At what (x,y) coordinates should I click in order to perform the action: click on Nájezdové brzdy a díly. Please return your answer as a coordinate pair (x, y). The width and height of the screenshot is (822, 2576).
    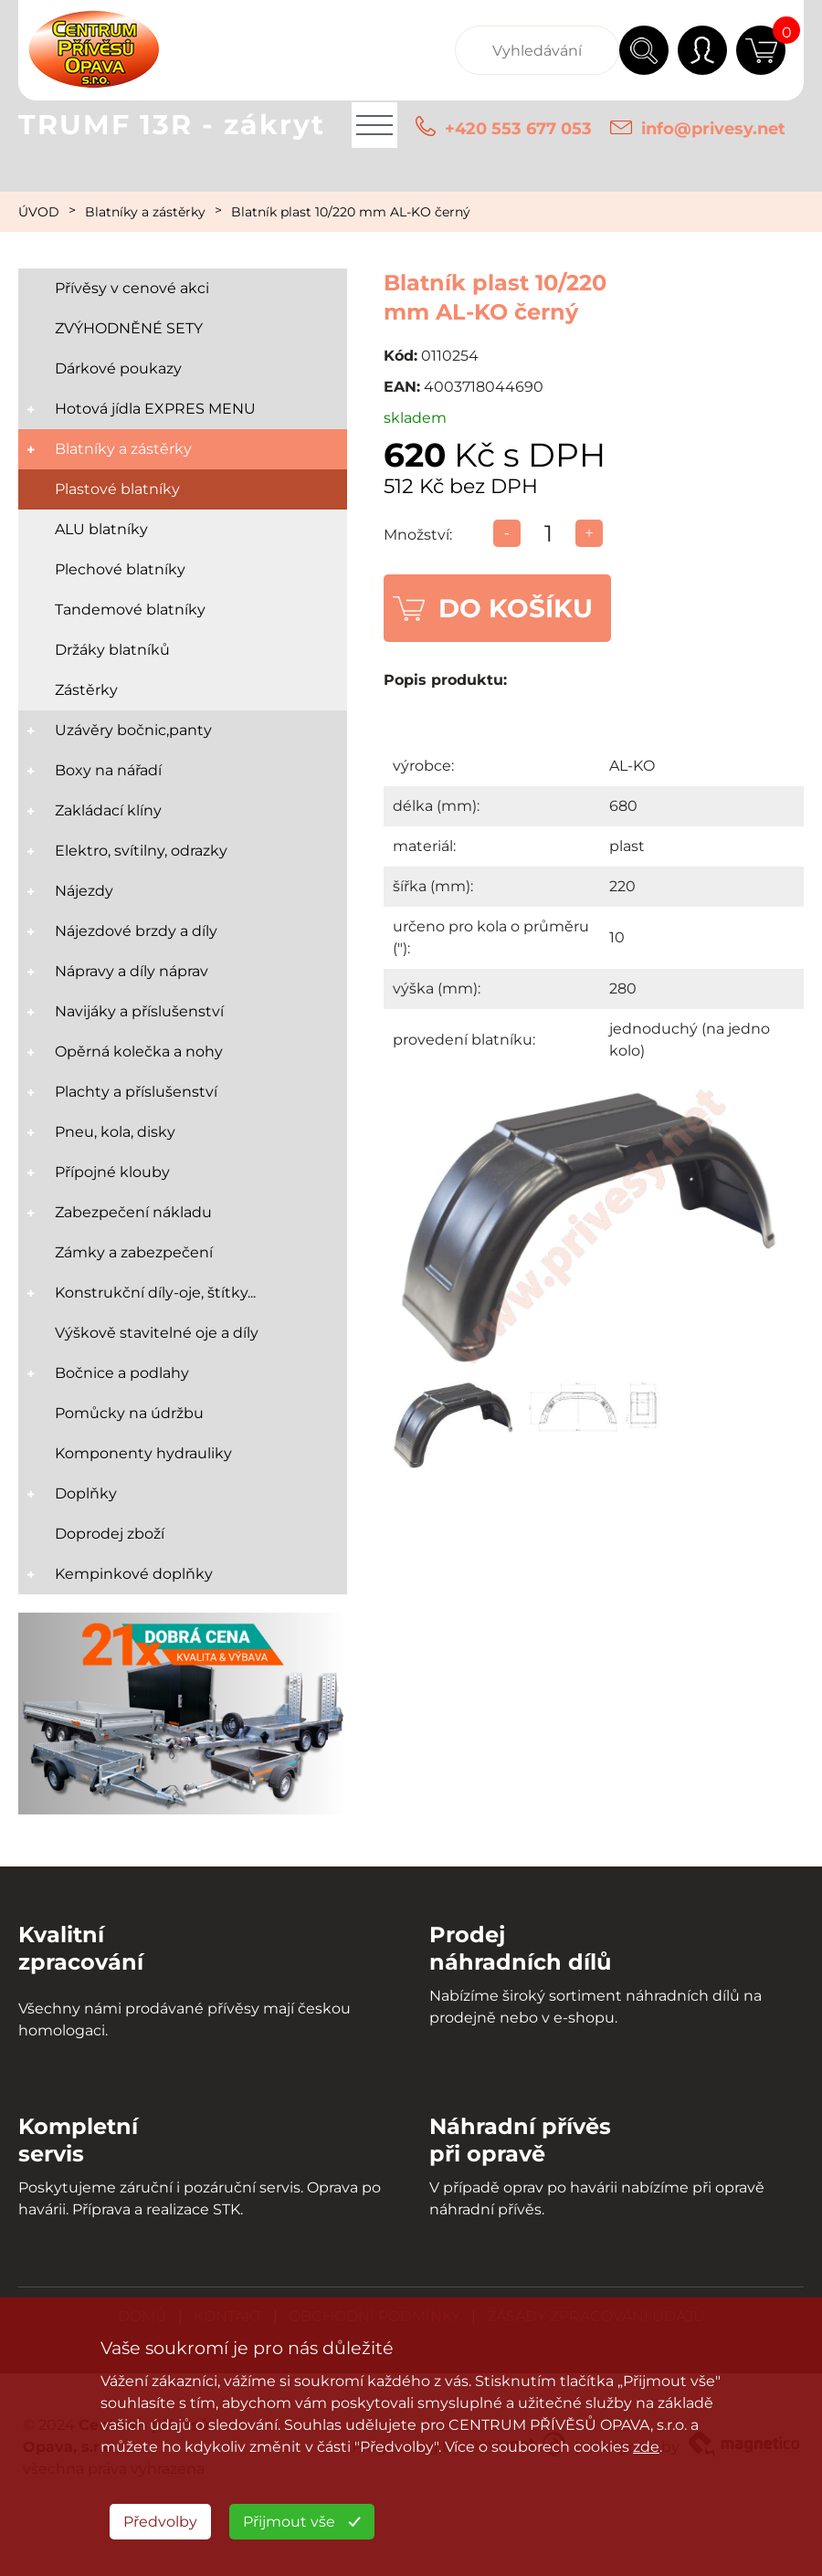
    Looking at the image, I should click on (136, 931).